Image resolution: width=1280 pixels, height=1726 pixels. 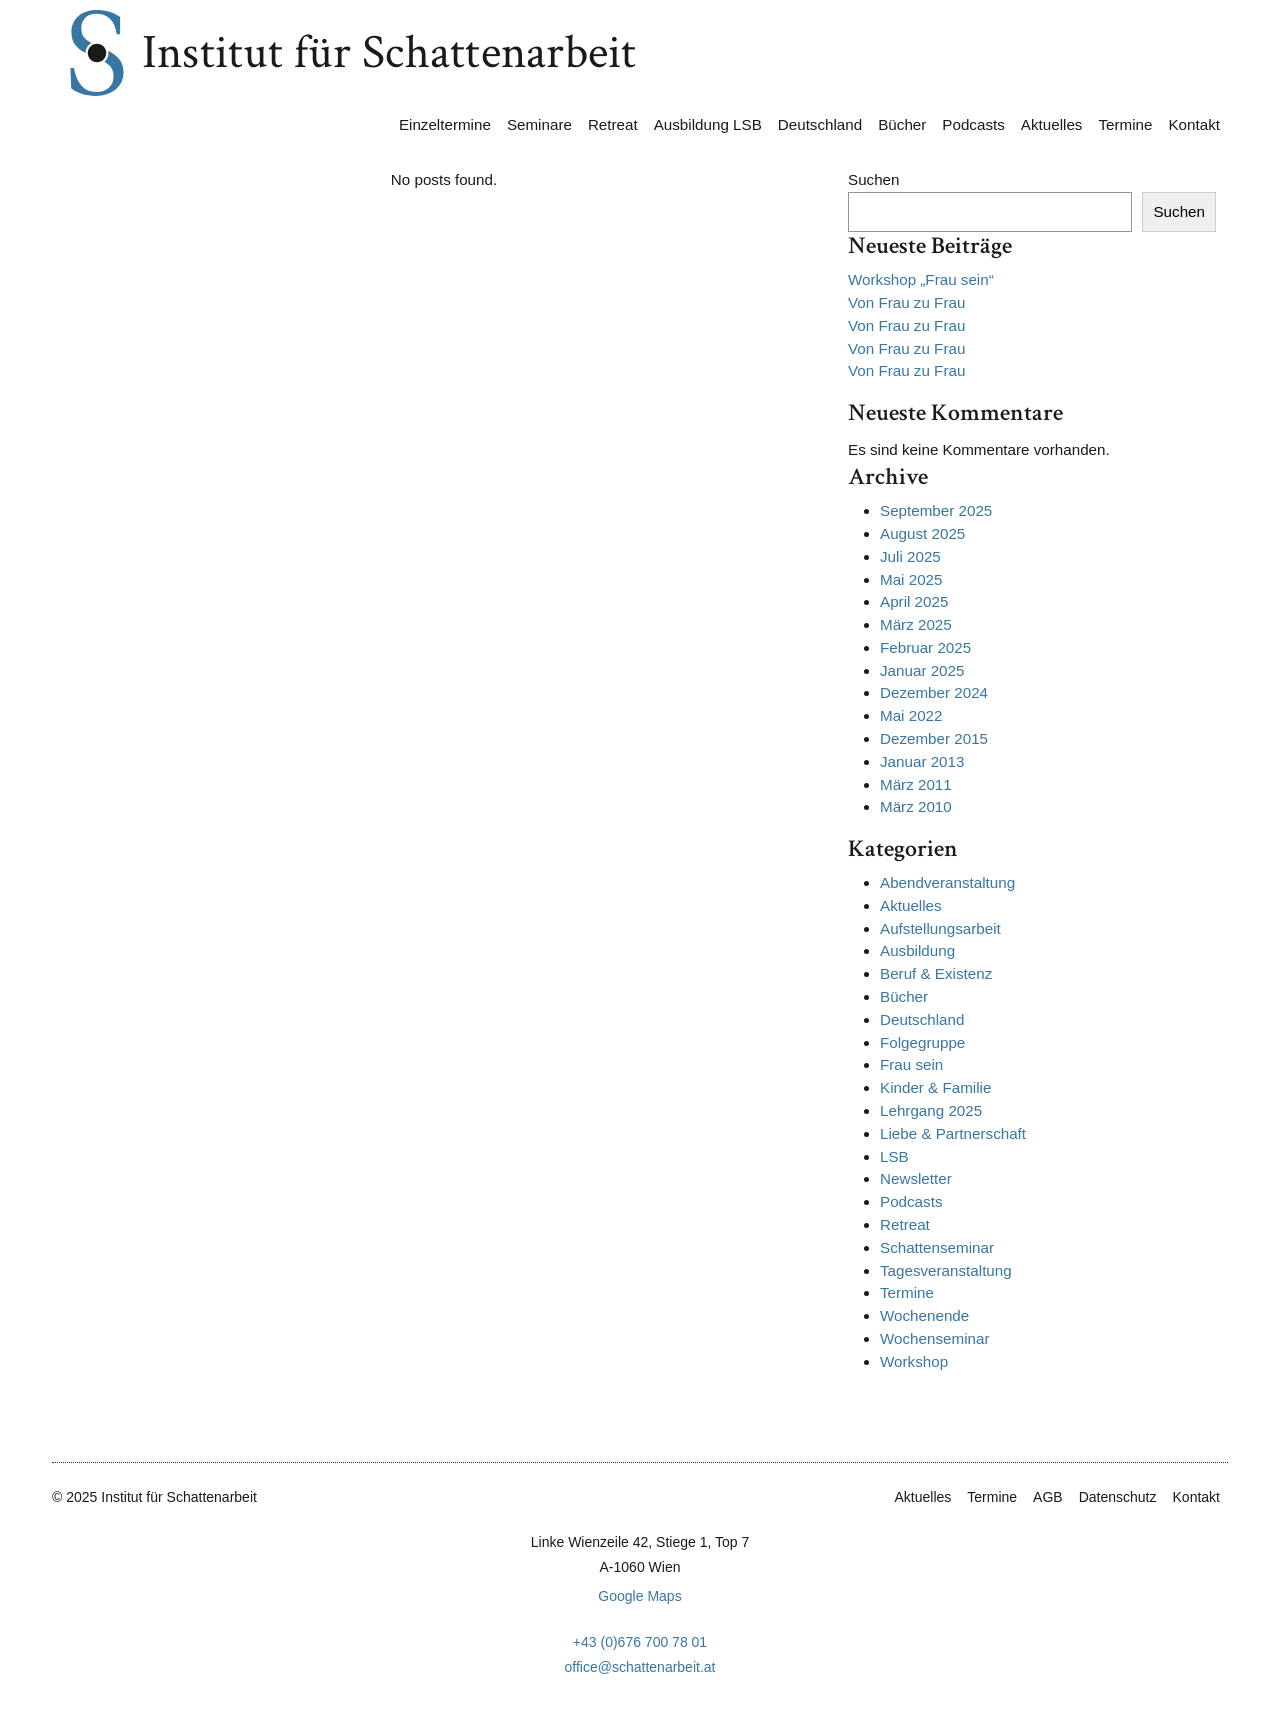 What do you see at coordinates (947, 882) in the screenshot?
I see `Abendveranstaltung` at bounding box center [947, 882].